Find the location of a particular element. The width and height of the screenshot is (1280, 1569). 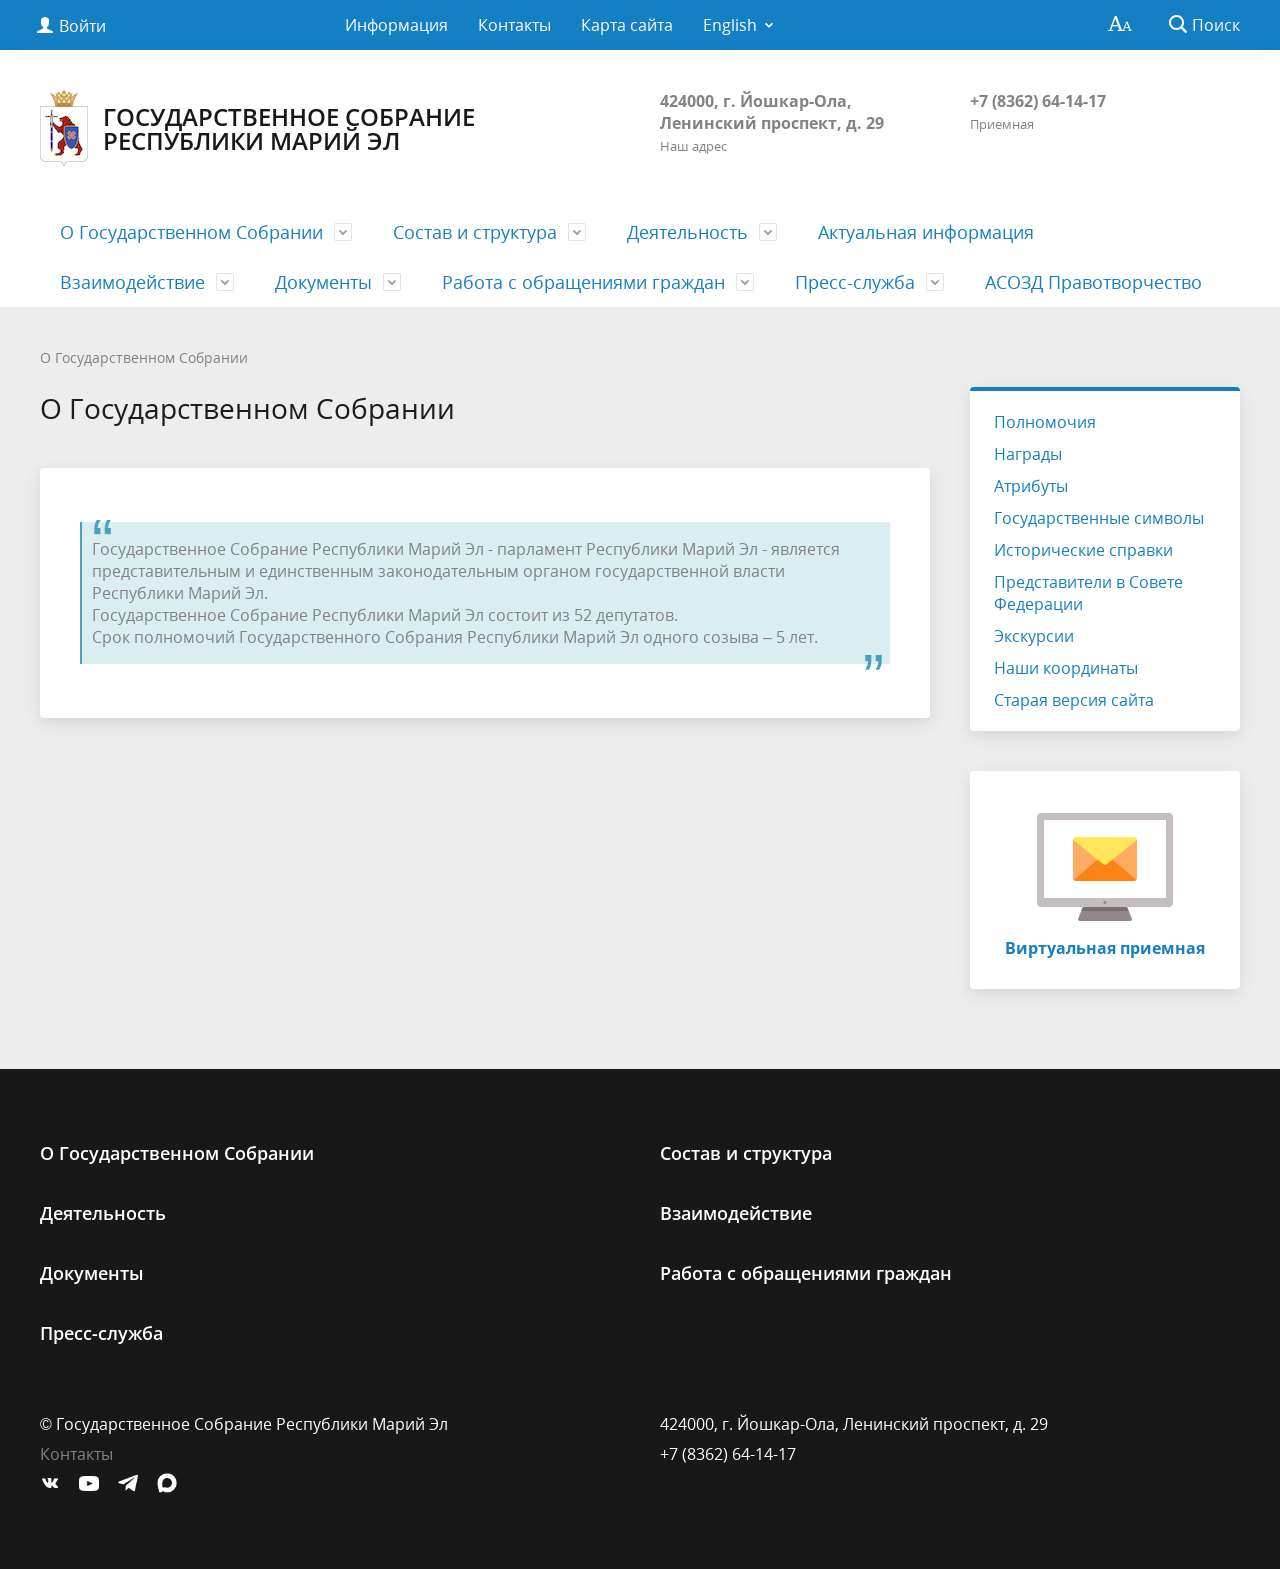

Исторические справки is located at coordinates (1083, 550).